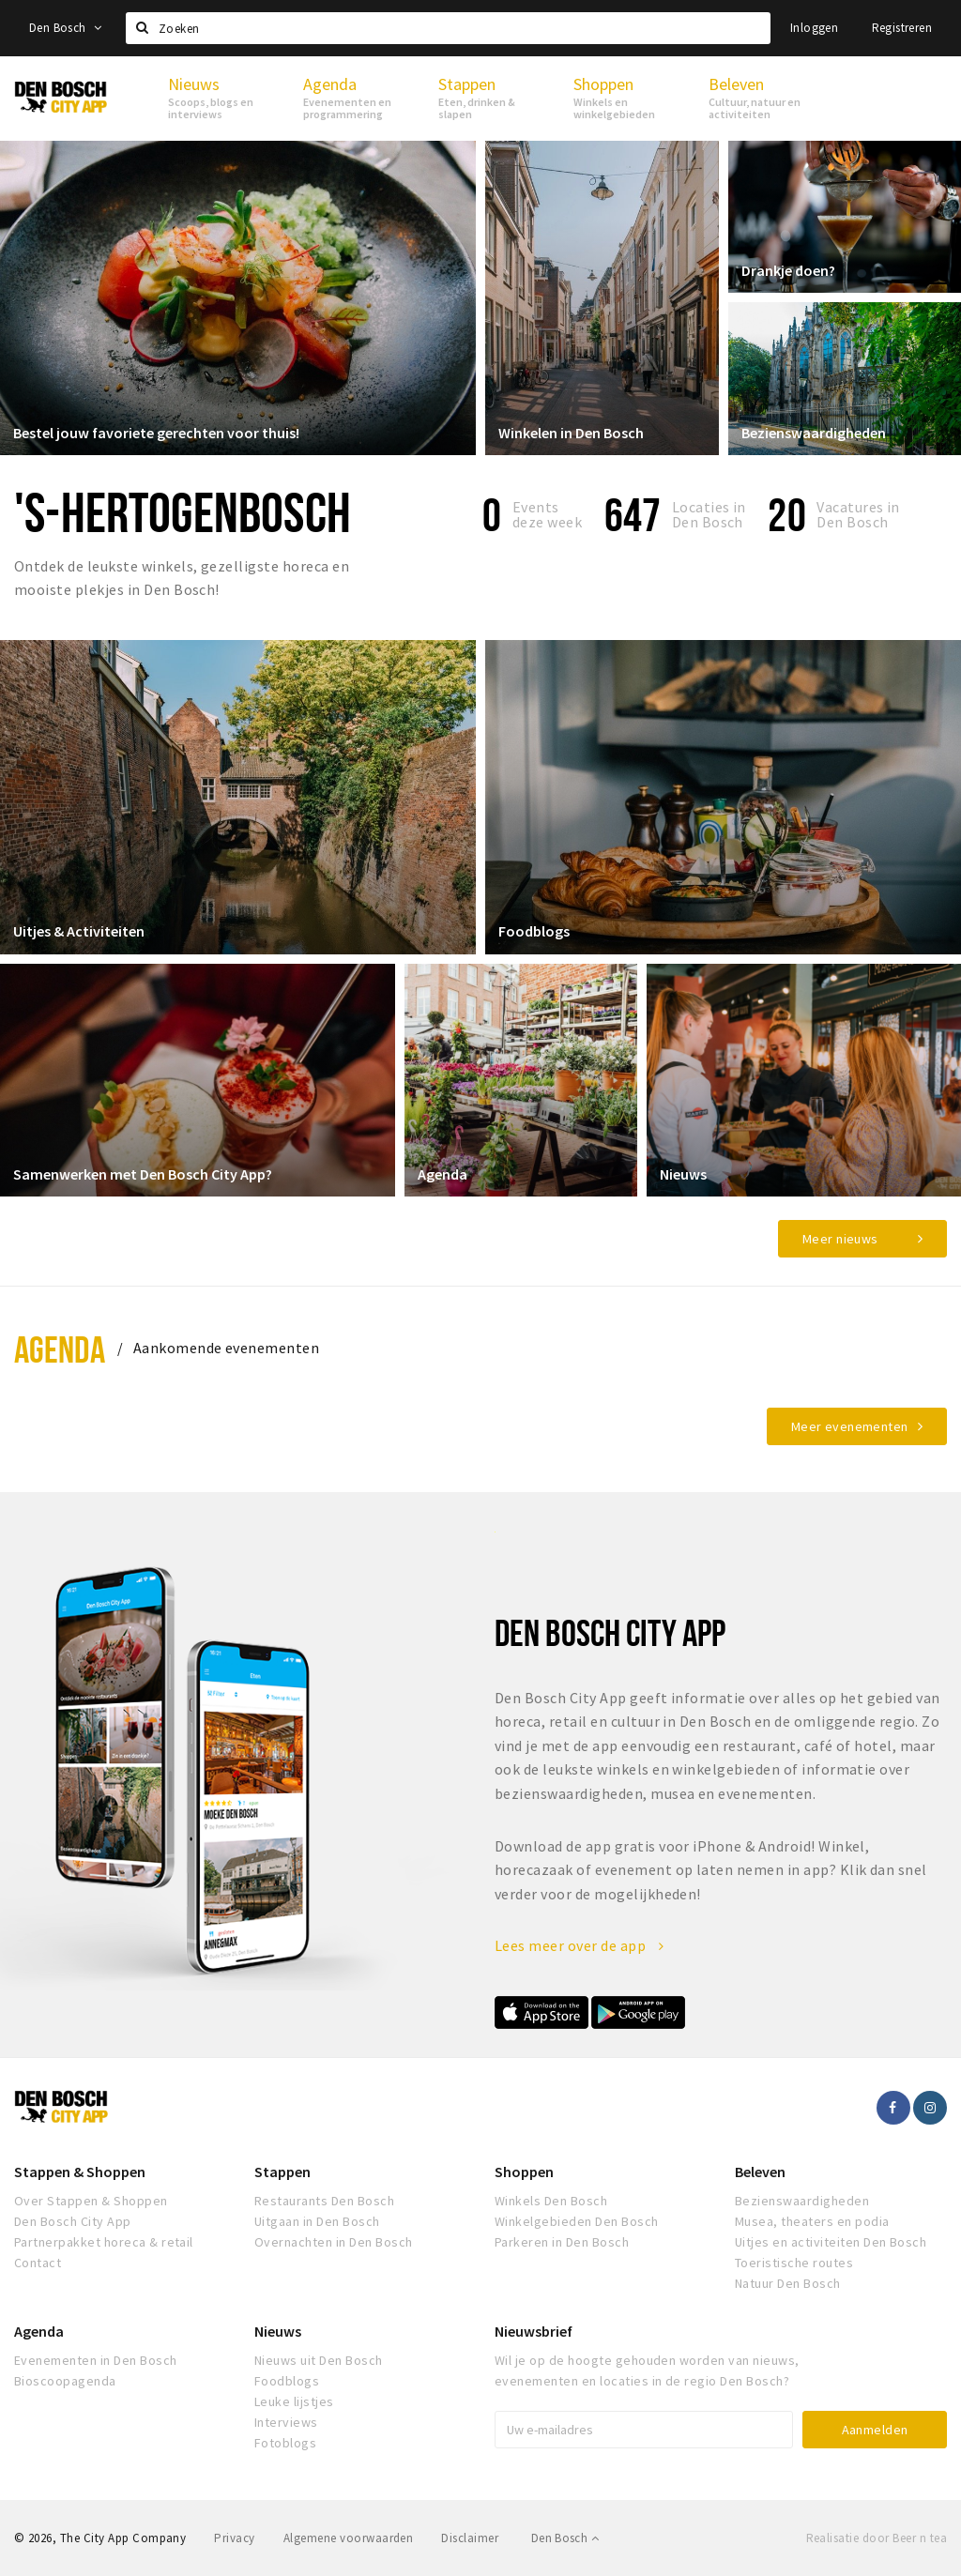 The image size is (961, 2576). I want to click on Meer nieuws, so click(840, 1238).